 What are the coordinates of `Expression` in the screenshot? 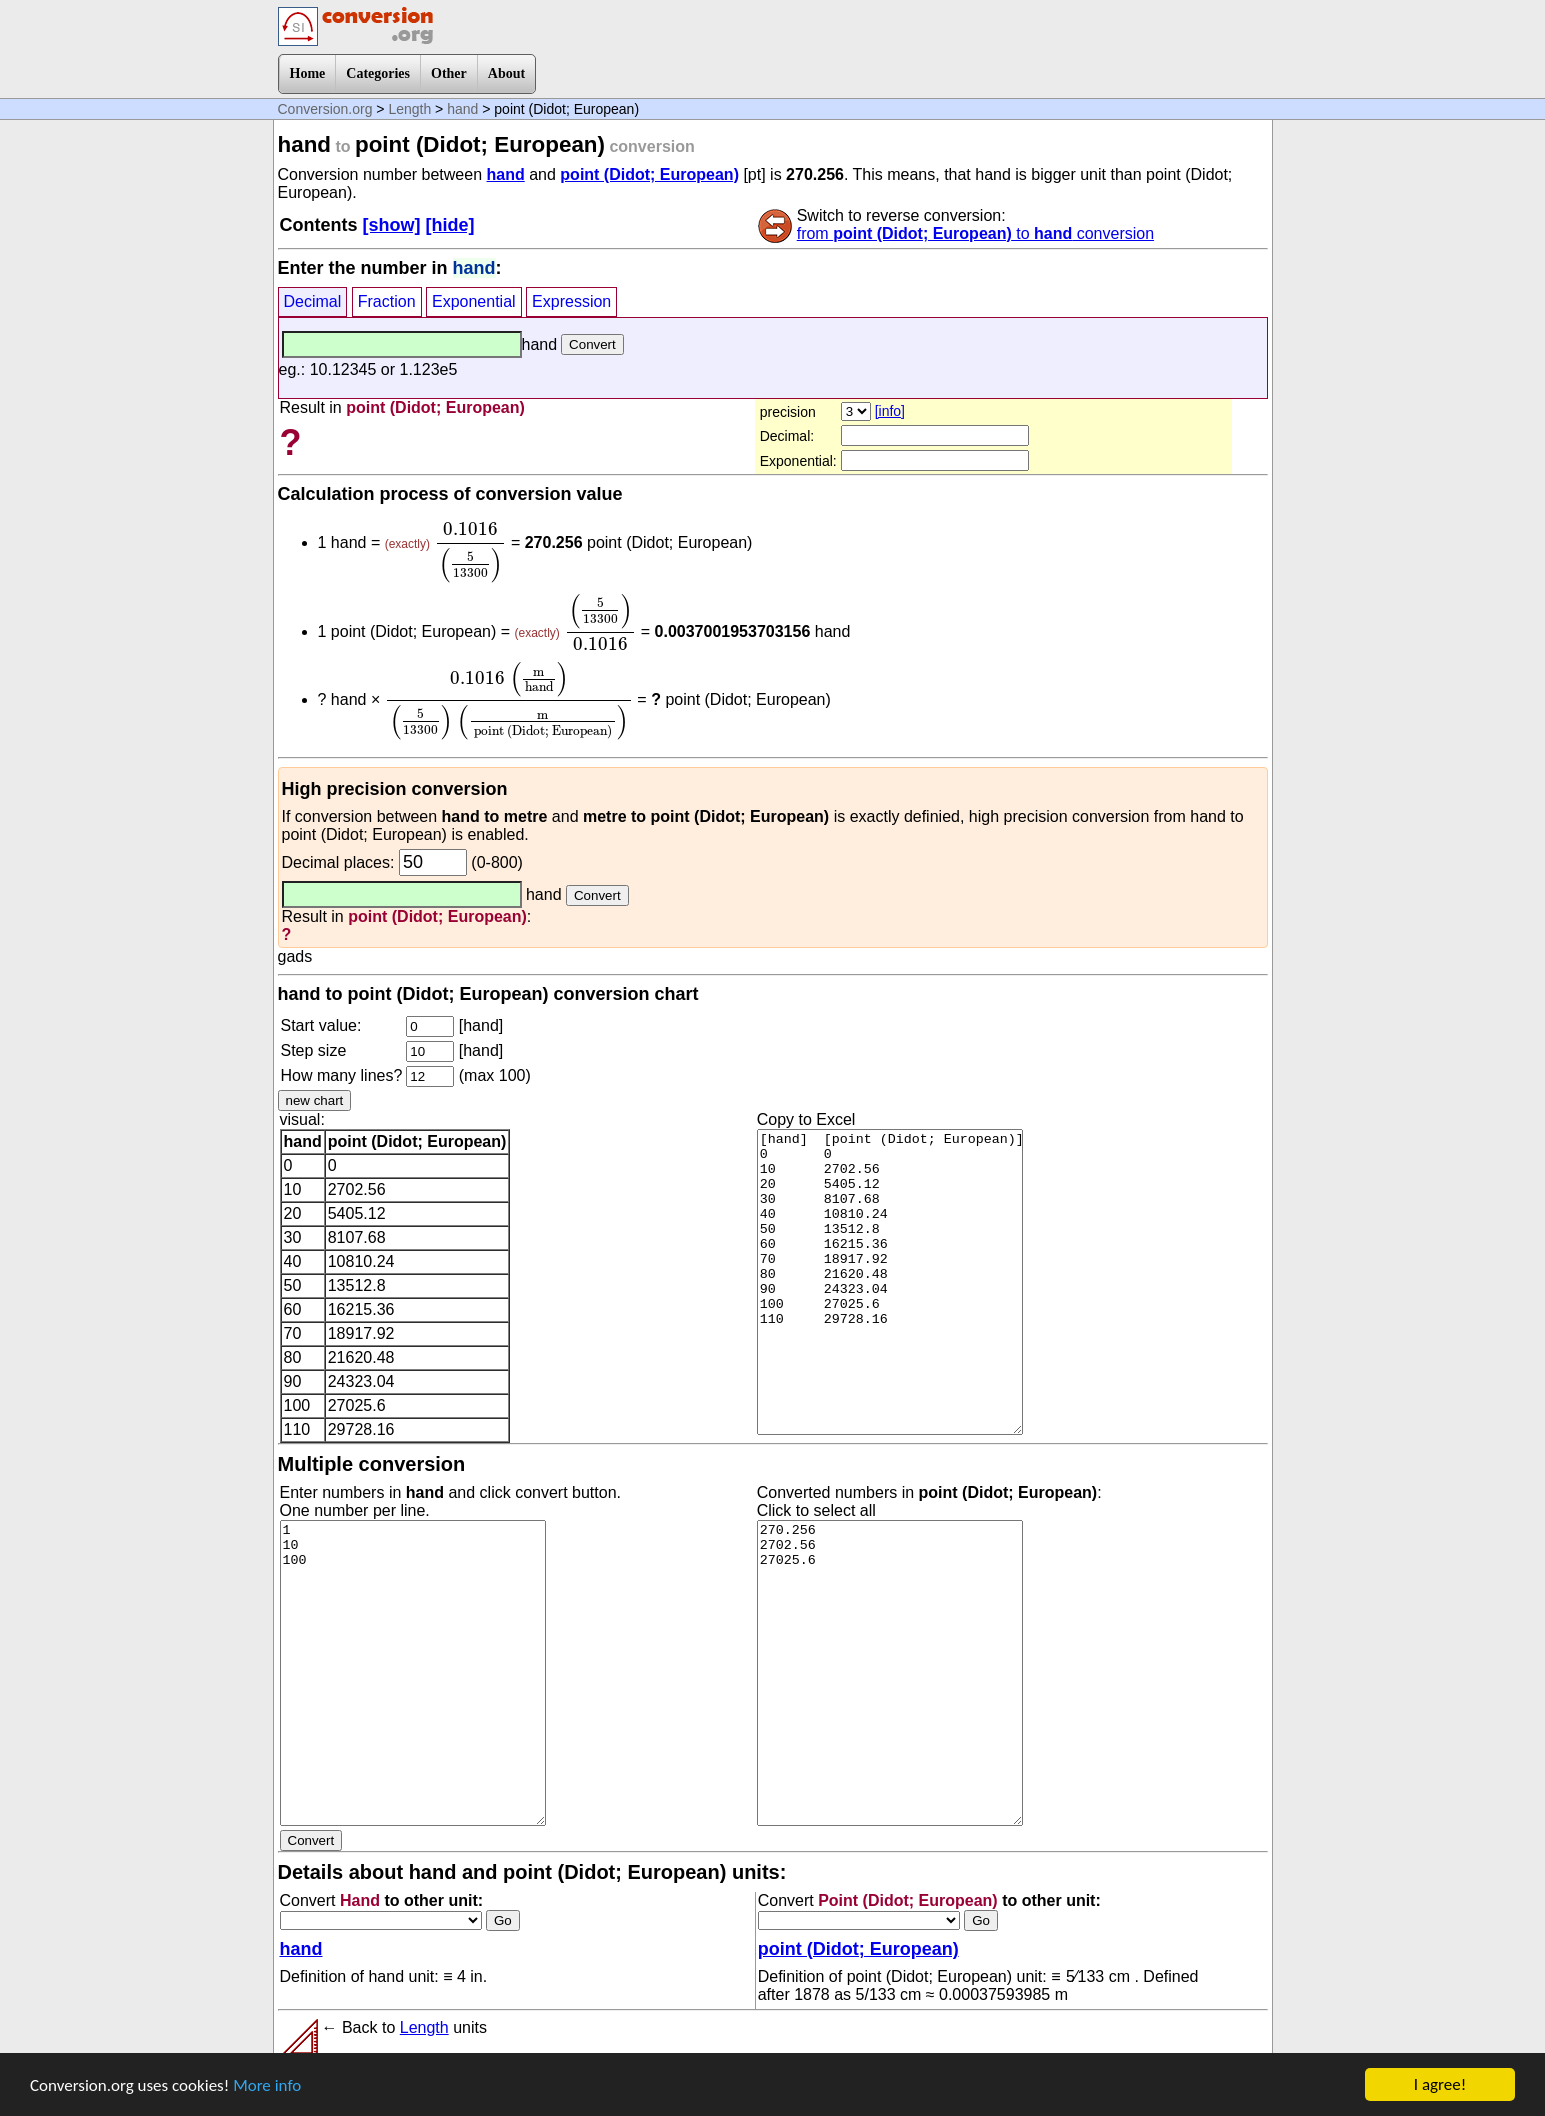 It's located at (571, 301).